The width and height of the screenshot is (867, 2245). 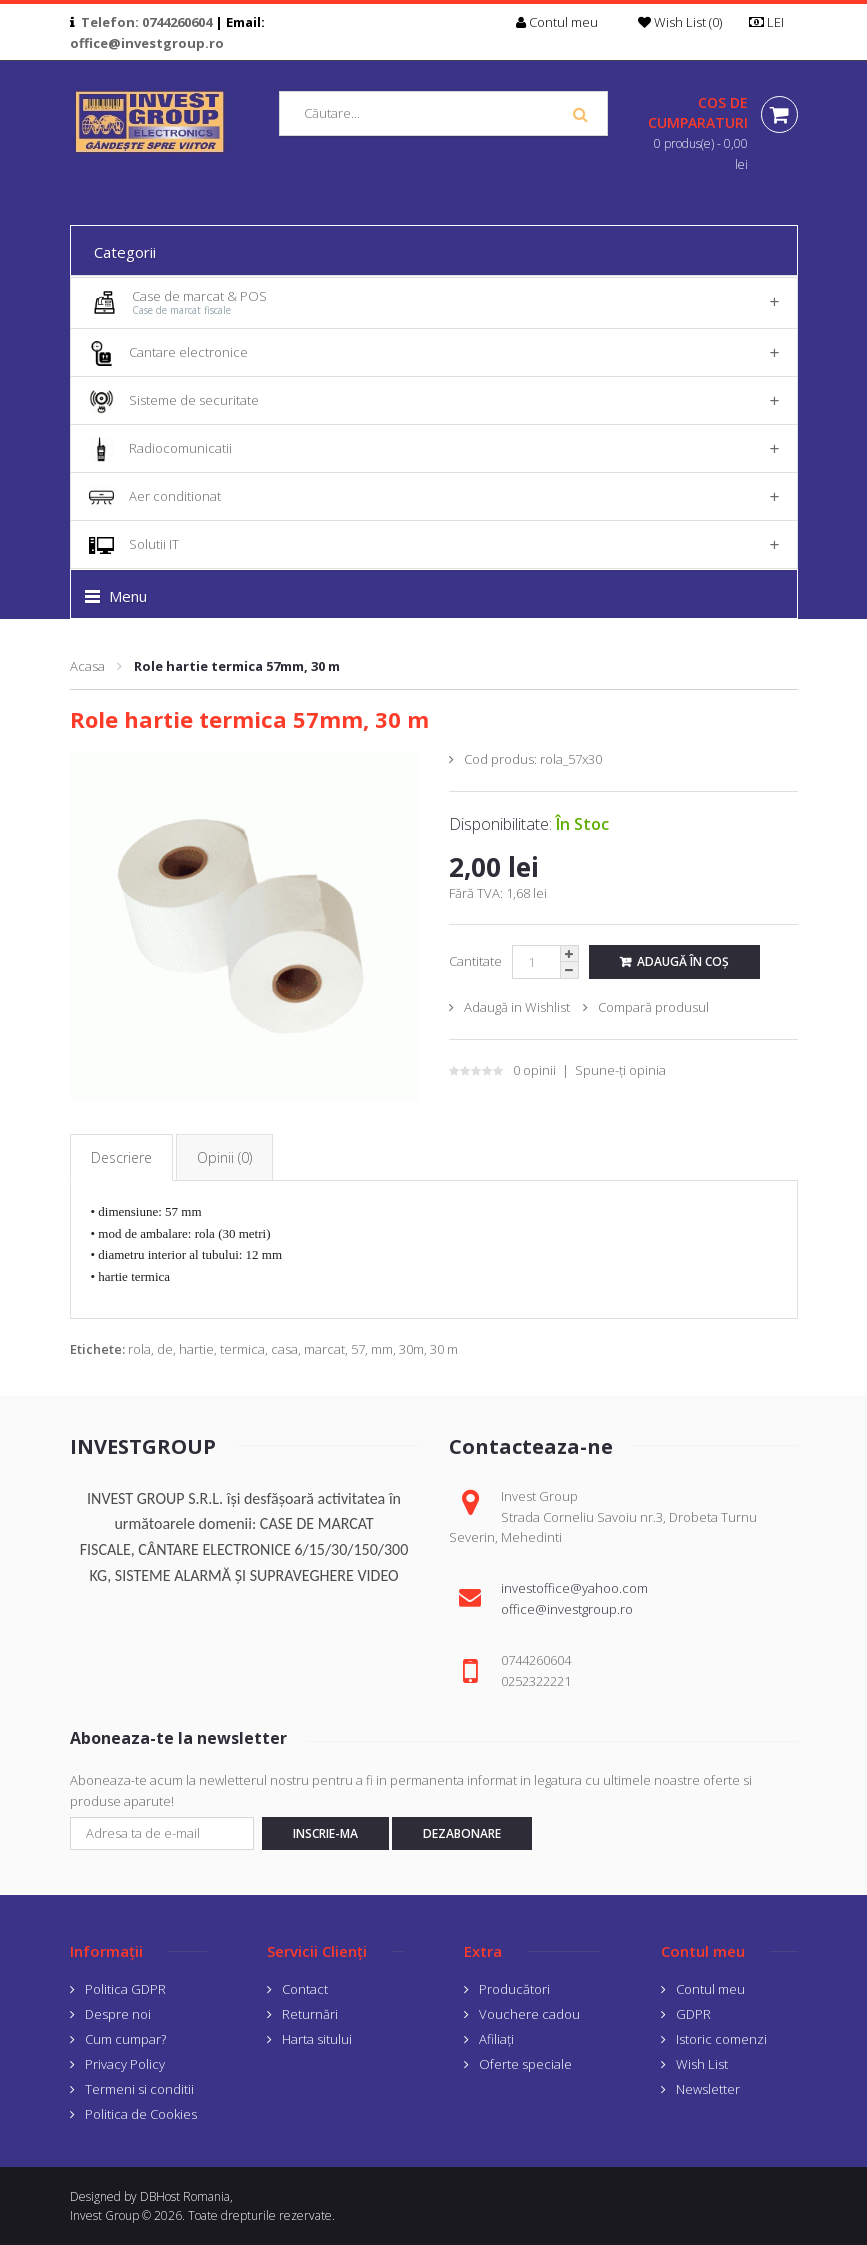 I want to click on Producători, so click(x=514, y=1989).